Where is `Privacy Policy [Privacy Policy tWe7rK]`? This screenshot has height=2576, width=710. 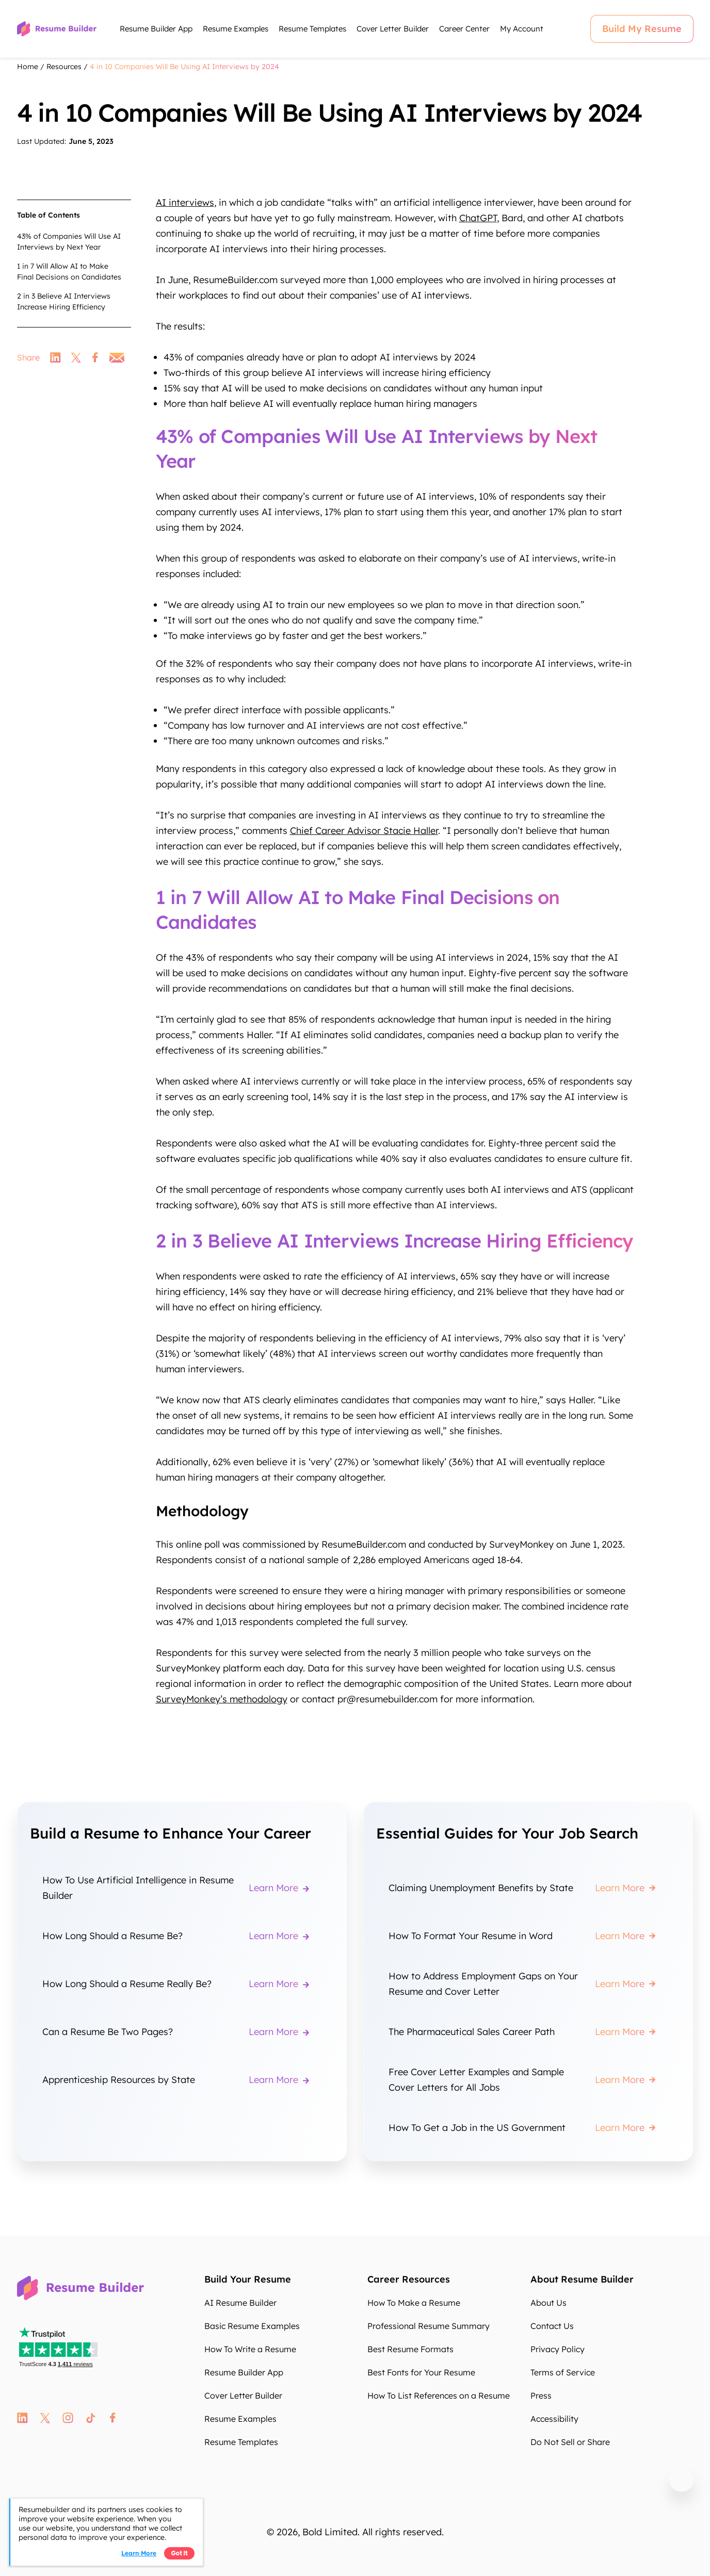
Privacy Policy [Privacy Policy tWe7rK] is located at coordinates (557, 2349).